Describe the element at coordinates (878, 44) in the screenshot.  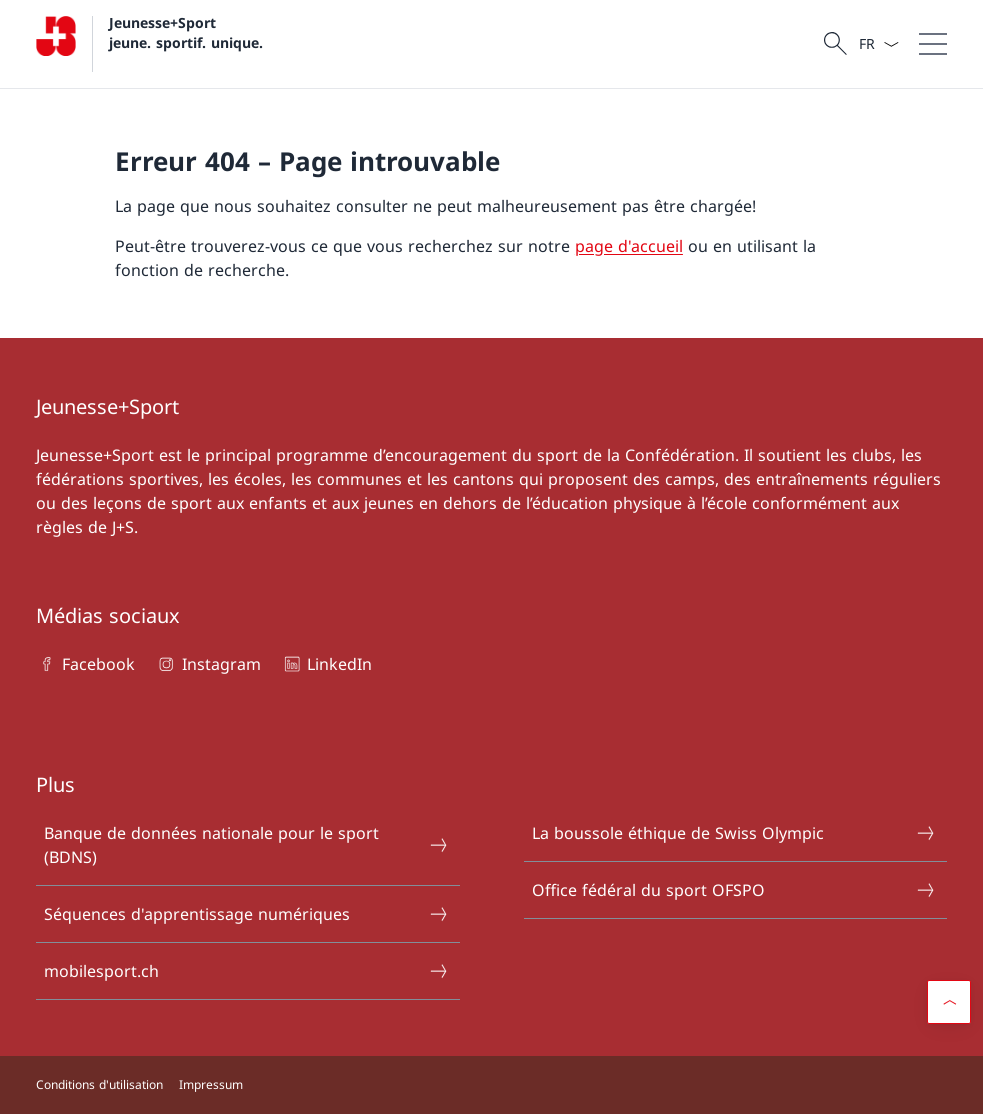
I see `[La langue Français a été sélectionnée dans le menu déroulant]` at that location.